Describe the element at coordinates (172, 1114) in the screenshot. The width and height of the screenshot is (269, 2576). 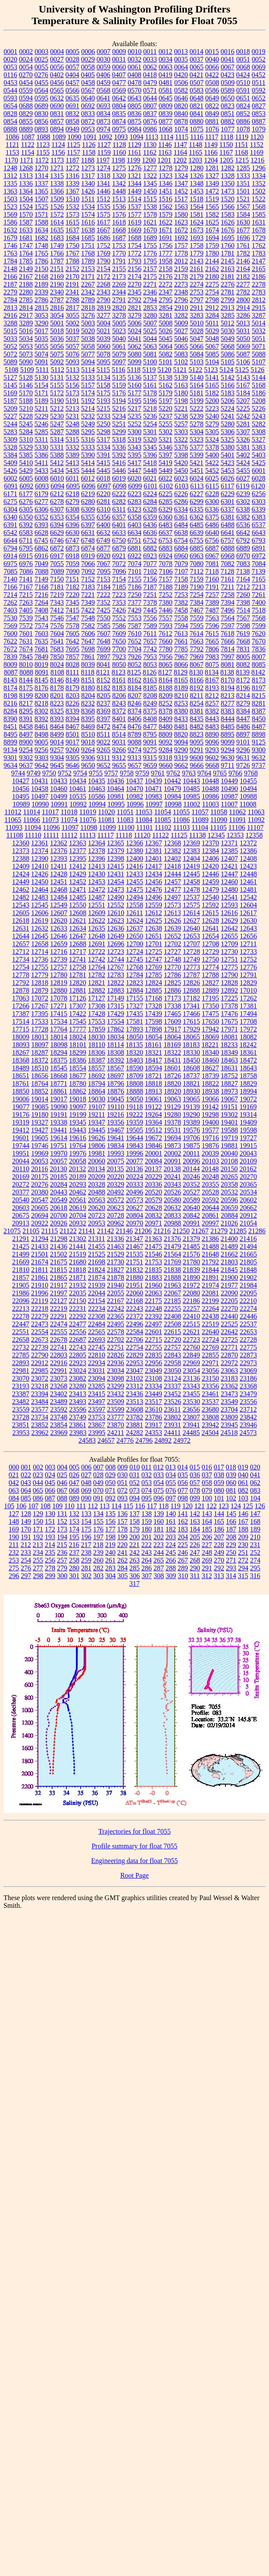
I see `19280` at that location.